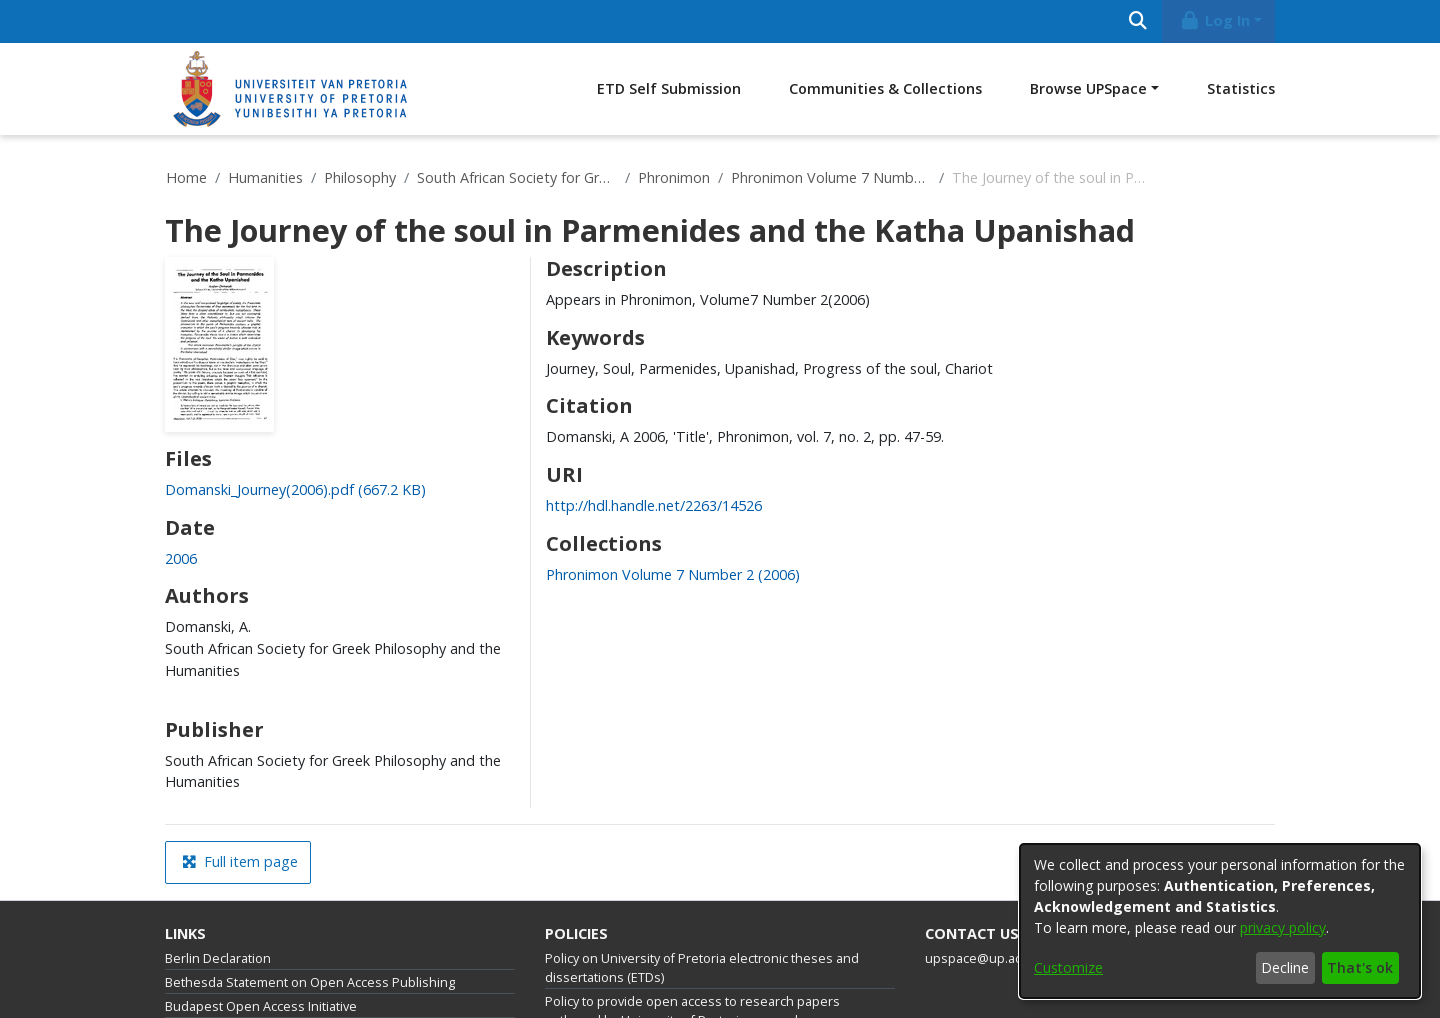  Describe the element at coordinates (261, 1006) in the screenshot. I see `Budapest Open Access Initiative` at that location.